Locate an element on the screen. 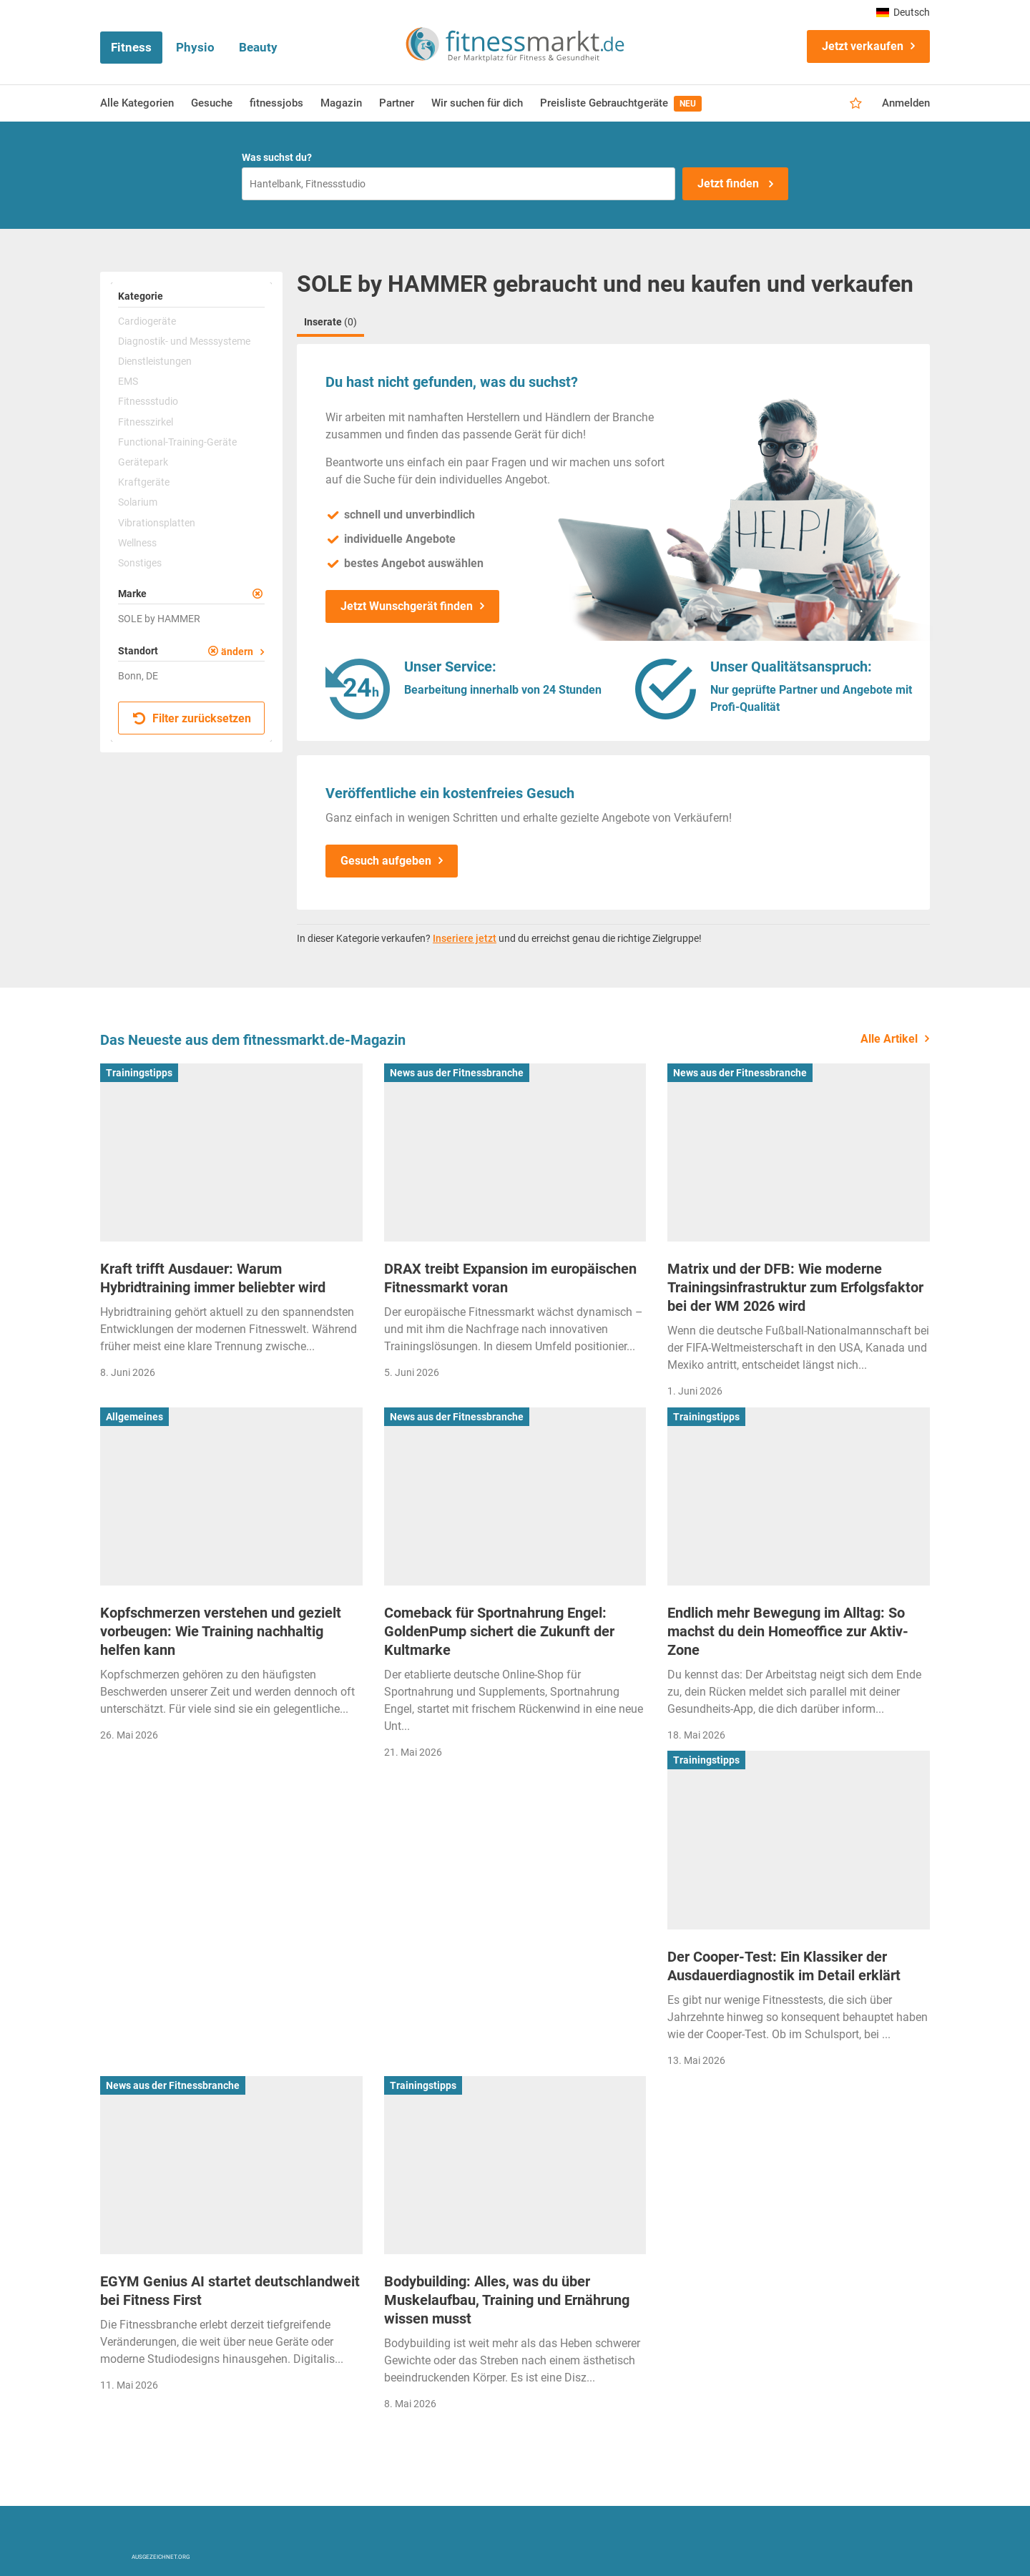 Image resolution: width=1030 pixels, height=2576 pixels. EGYM Genius AI startet deutschlandweit bei Fitness First is located at coordinates (230, 2291).